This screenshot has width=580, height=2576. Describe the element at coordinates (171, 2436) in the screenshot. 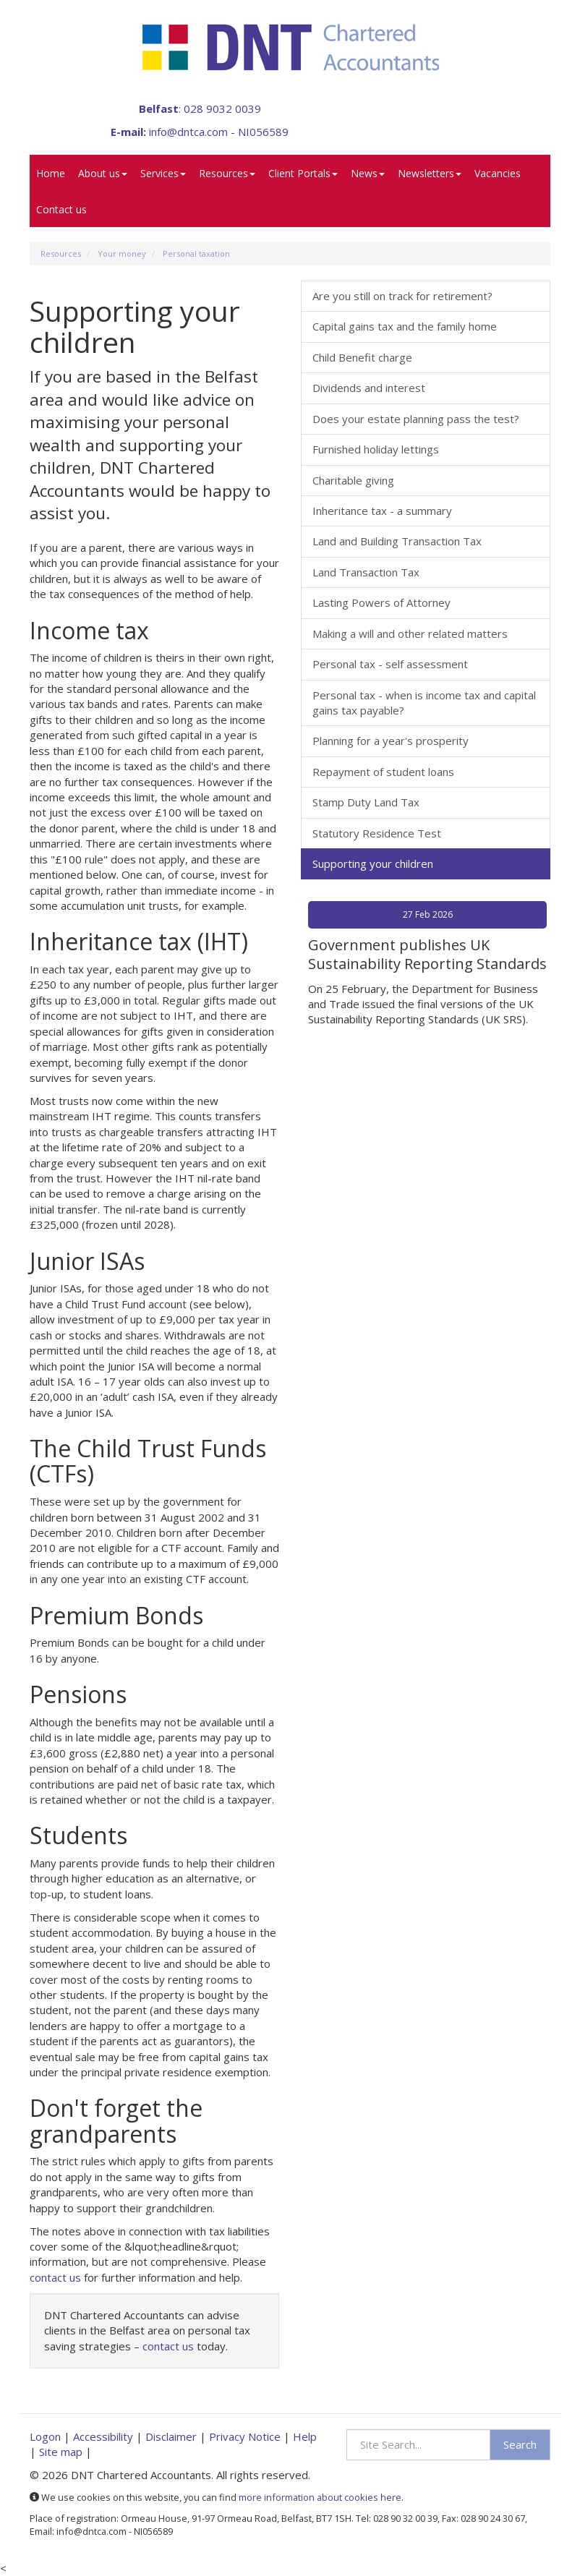

I see `Disclaimer` at that location.